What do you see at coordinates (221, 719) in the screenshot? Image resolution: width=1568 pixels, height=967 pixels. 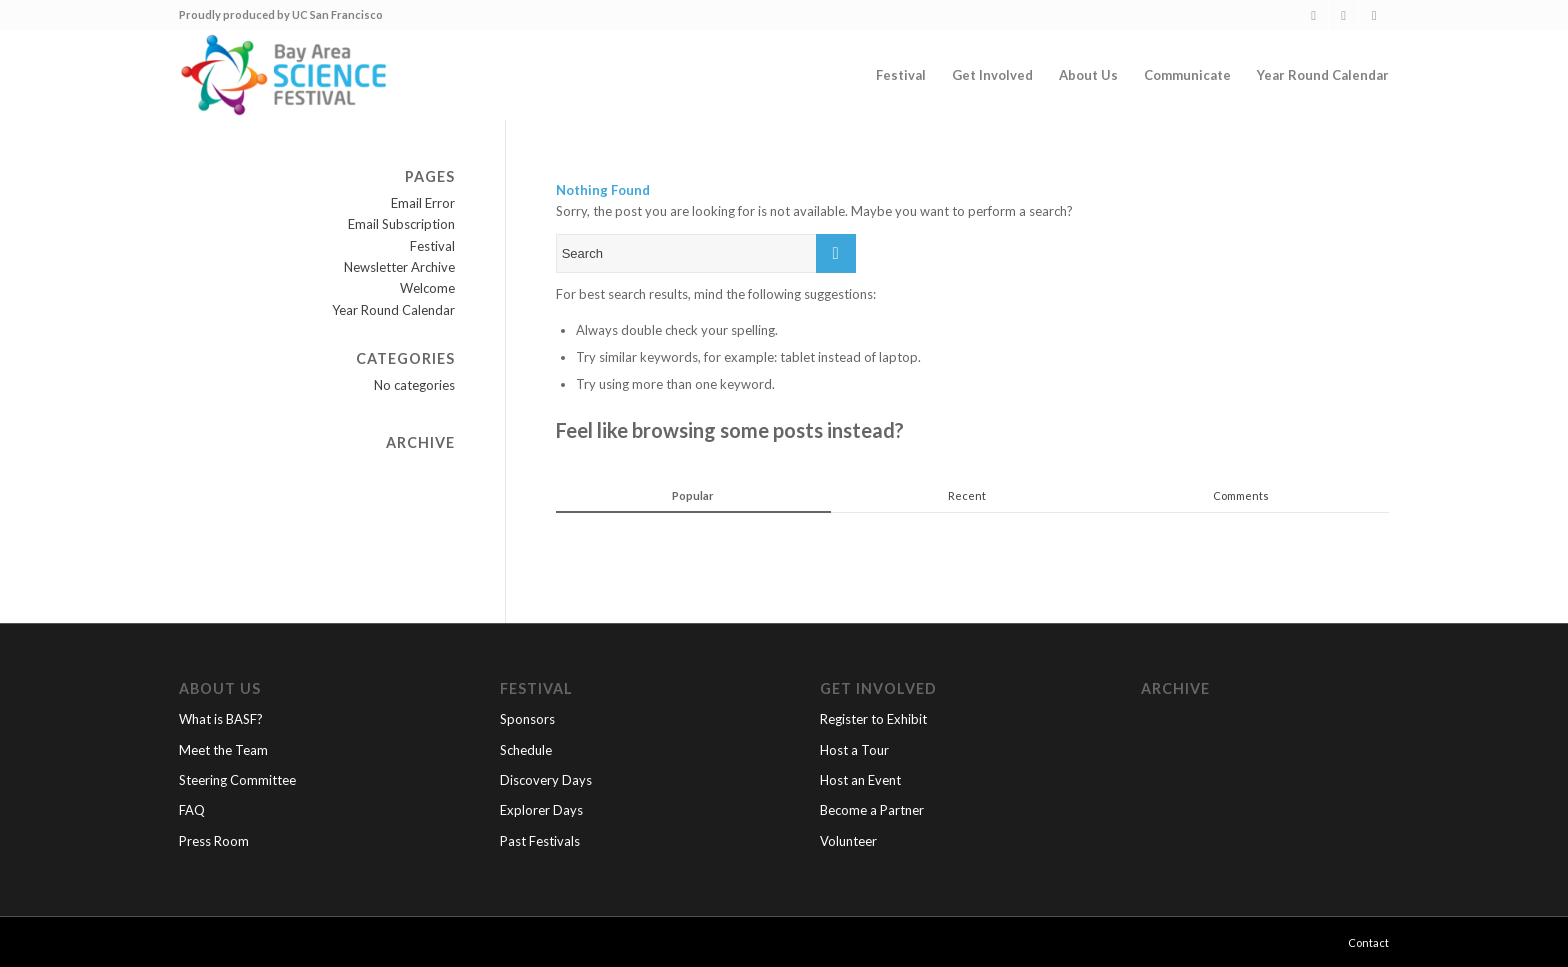 I see `What is BASF?` at bounding box center [221, 719].